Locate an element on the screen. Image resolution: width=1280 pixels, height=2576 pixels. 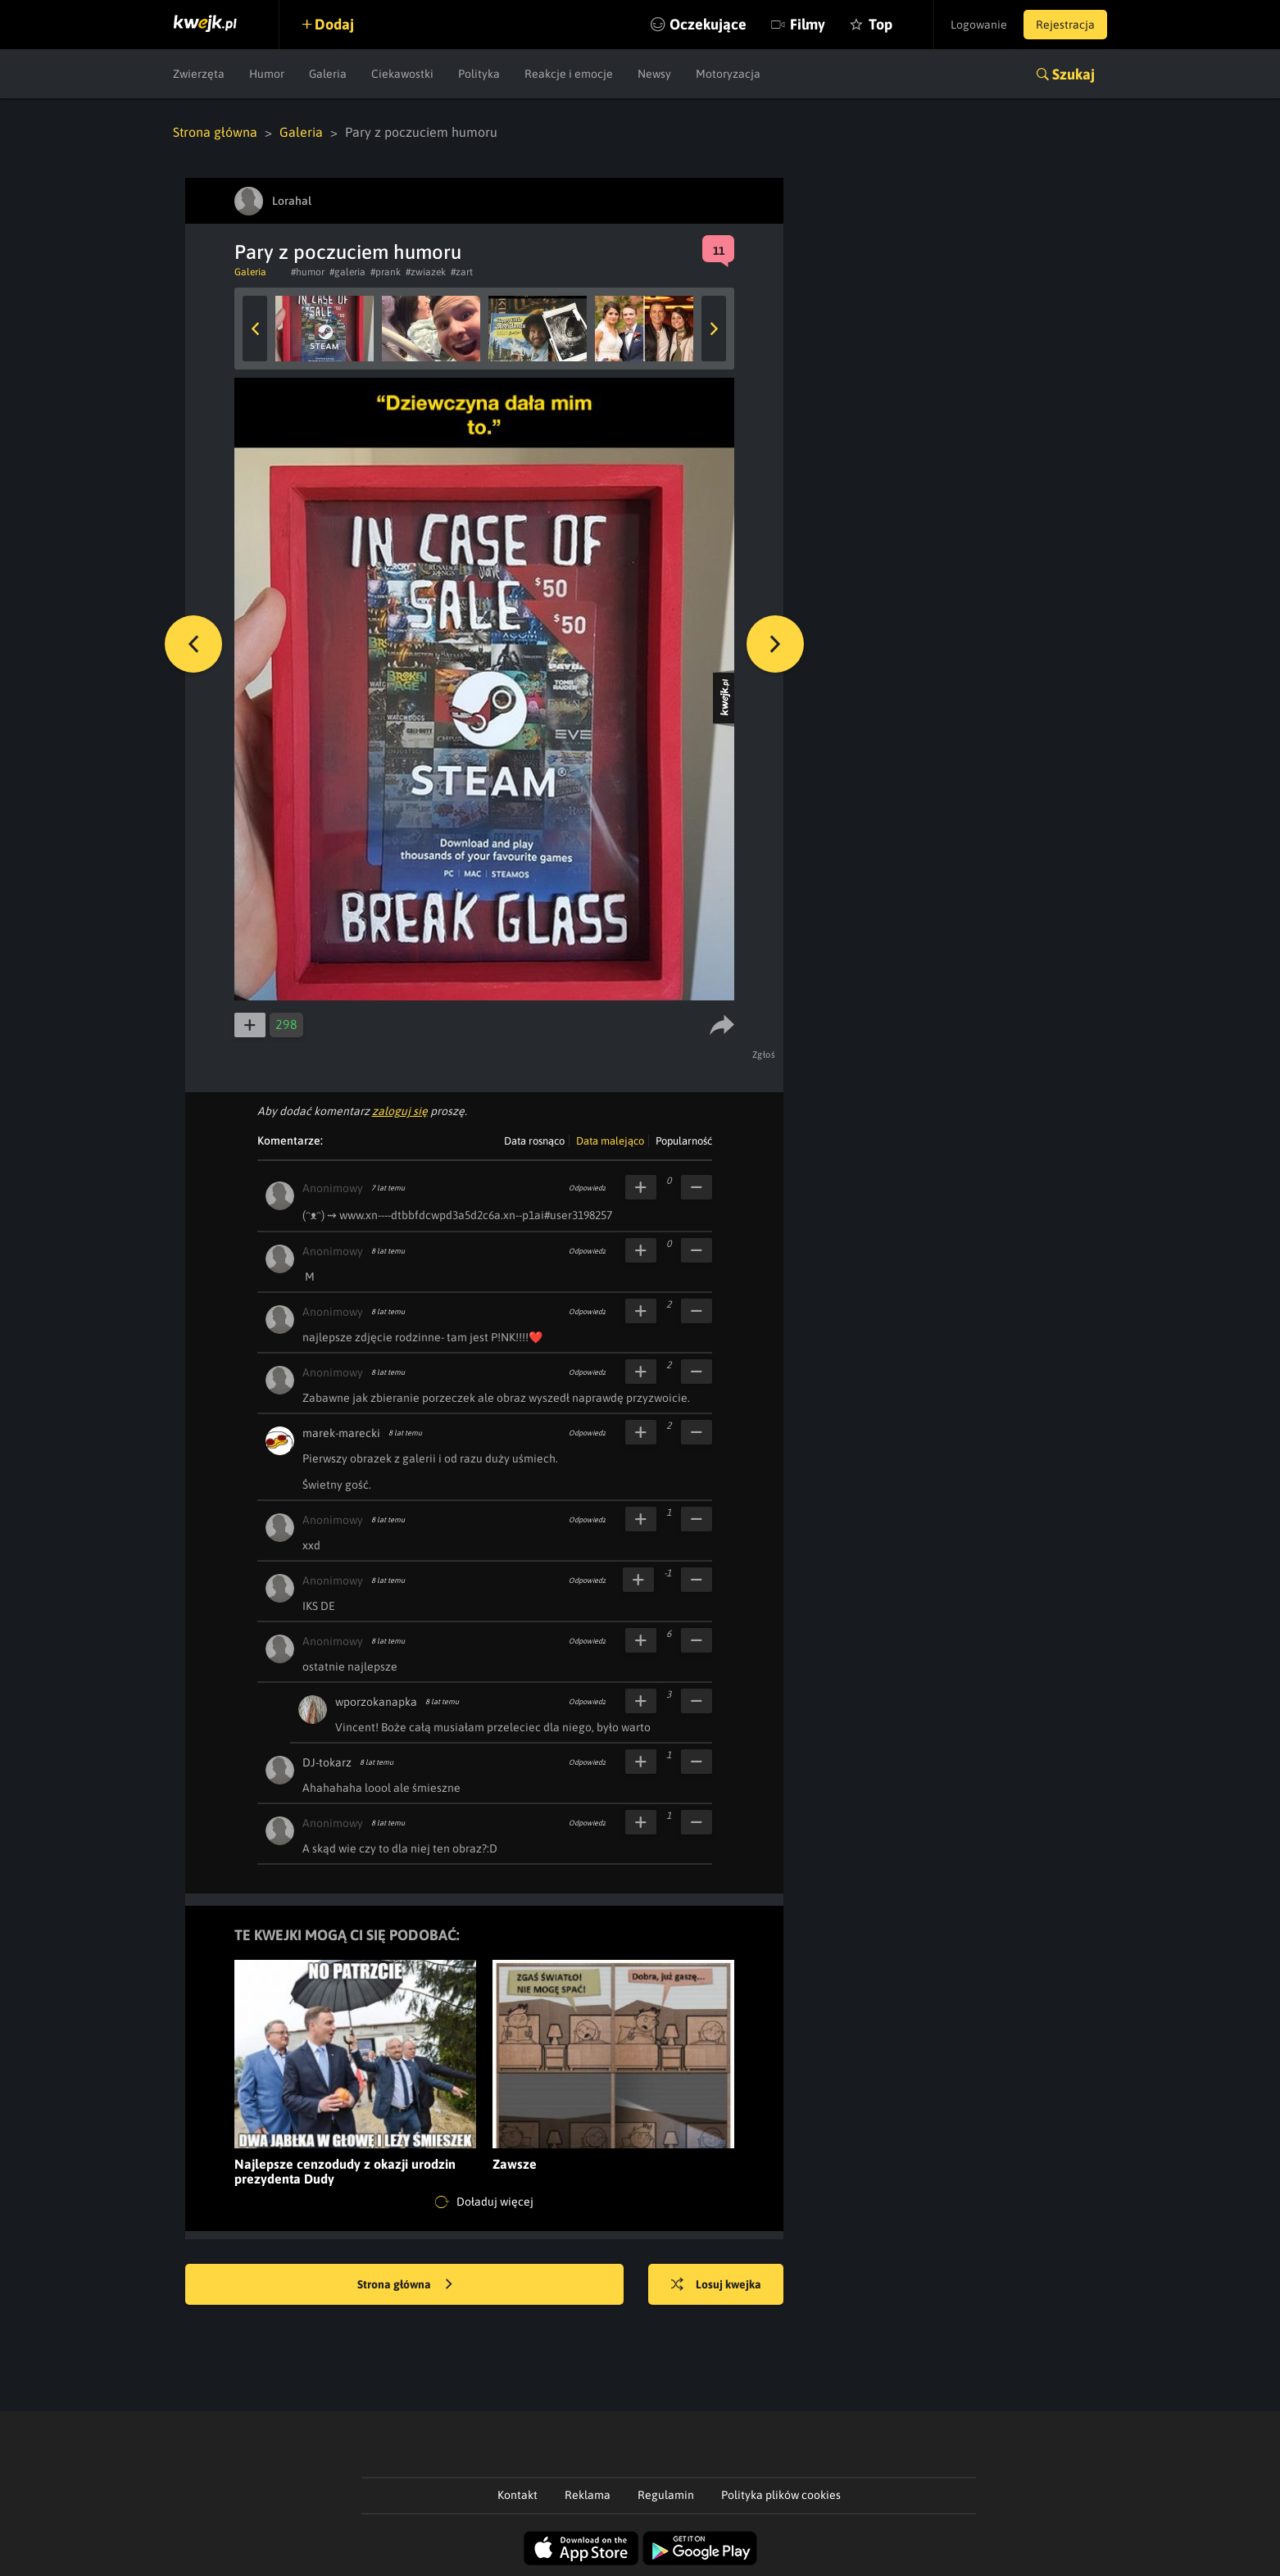
zaloguj się is located at coordinates (400, 1111).